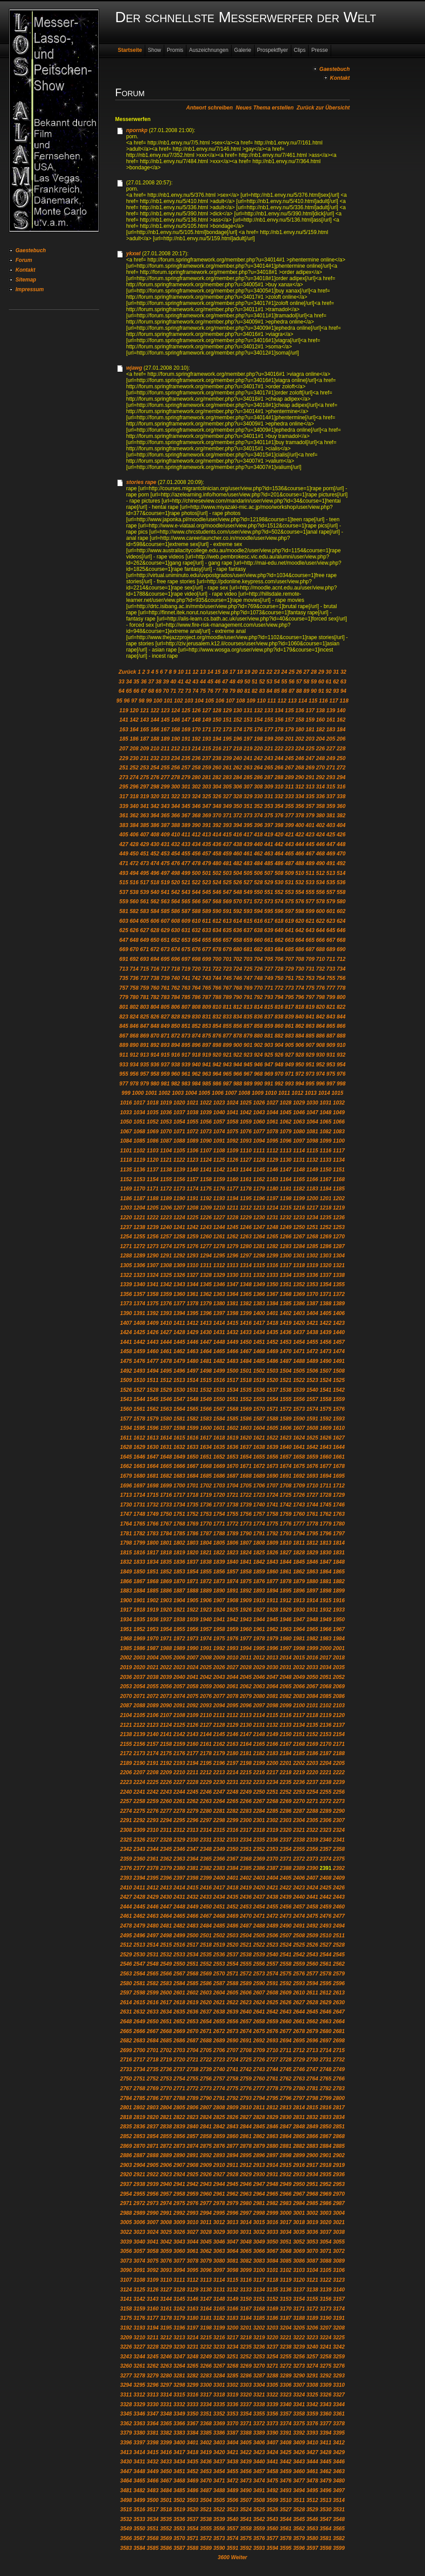 This screenshot has height=2576, width=425. What do you see at coordinates (179, 2184) in the screenshot?
I see `2941` at bounding box center [179, 2184].